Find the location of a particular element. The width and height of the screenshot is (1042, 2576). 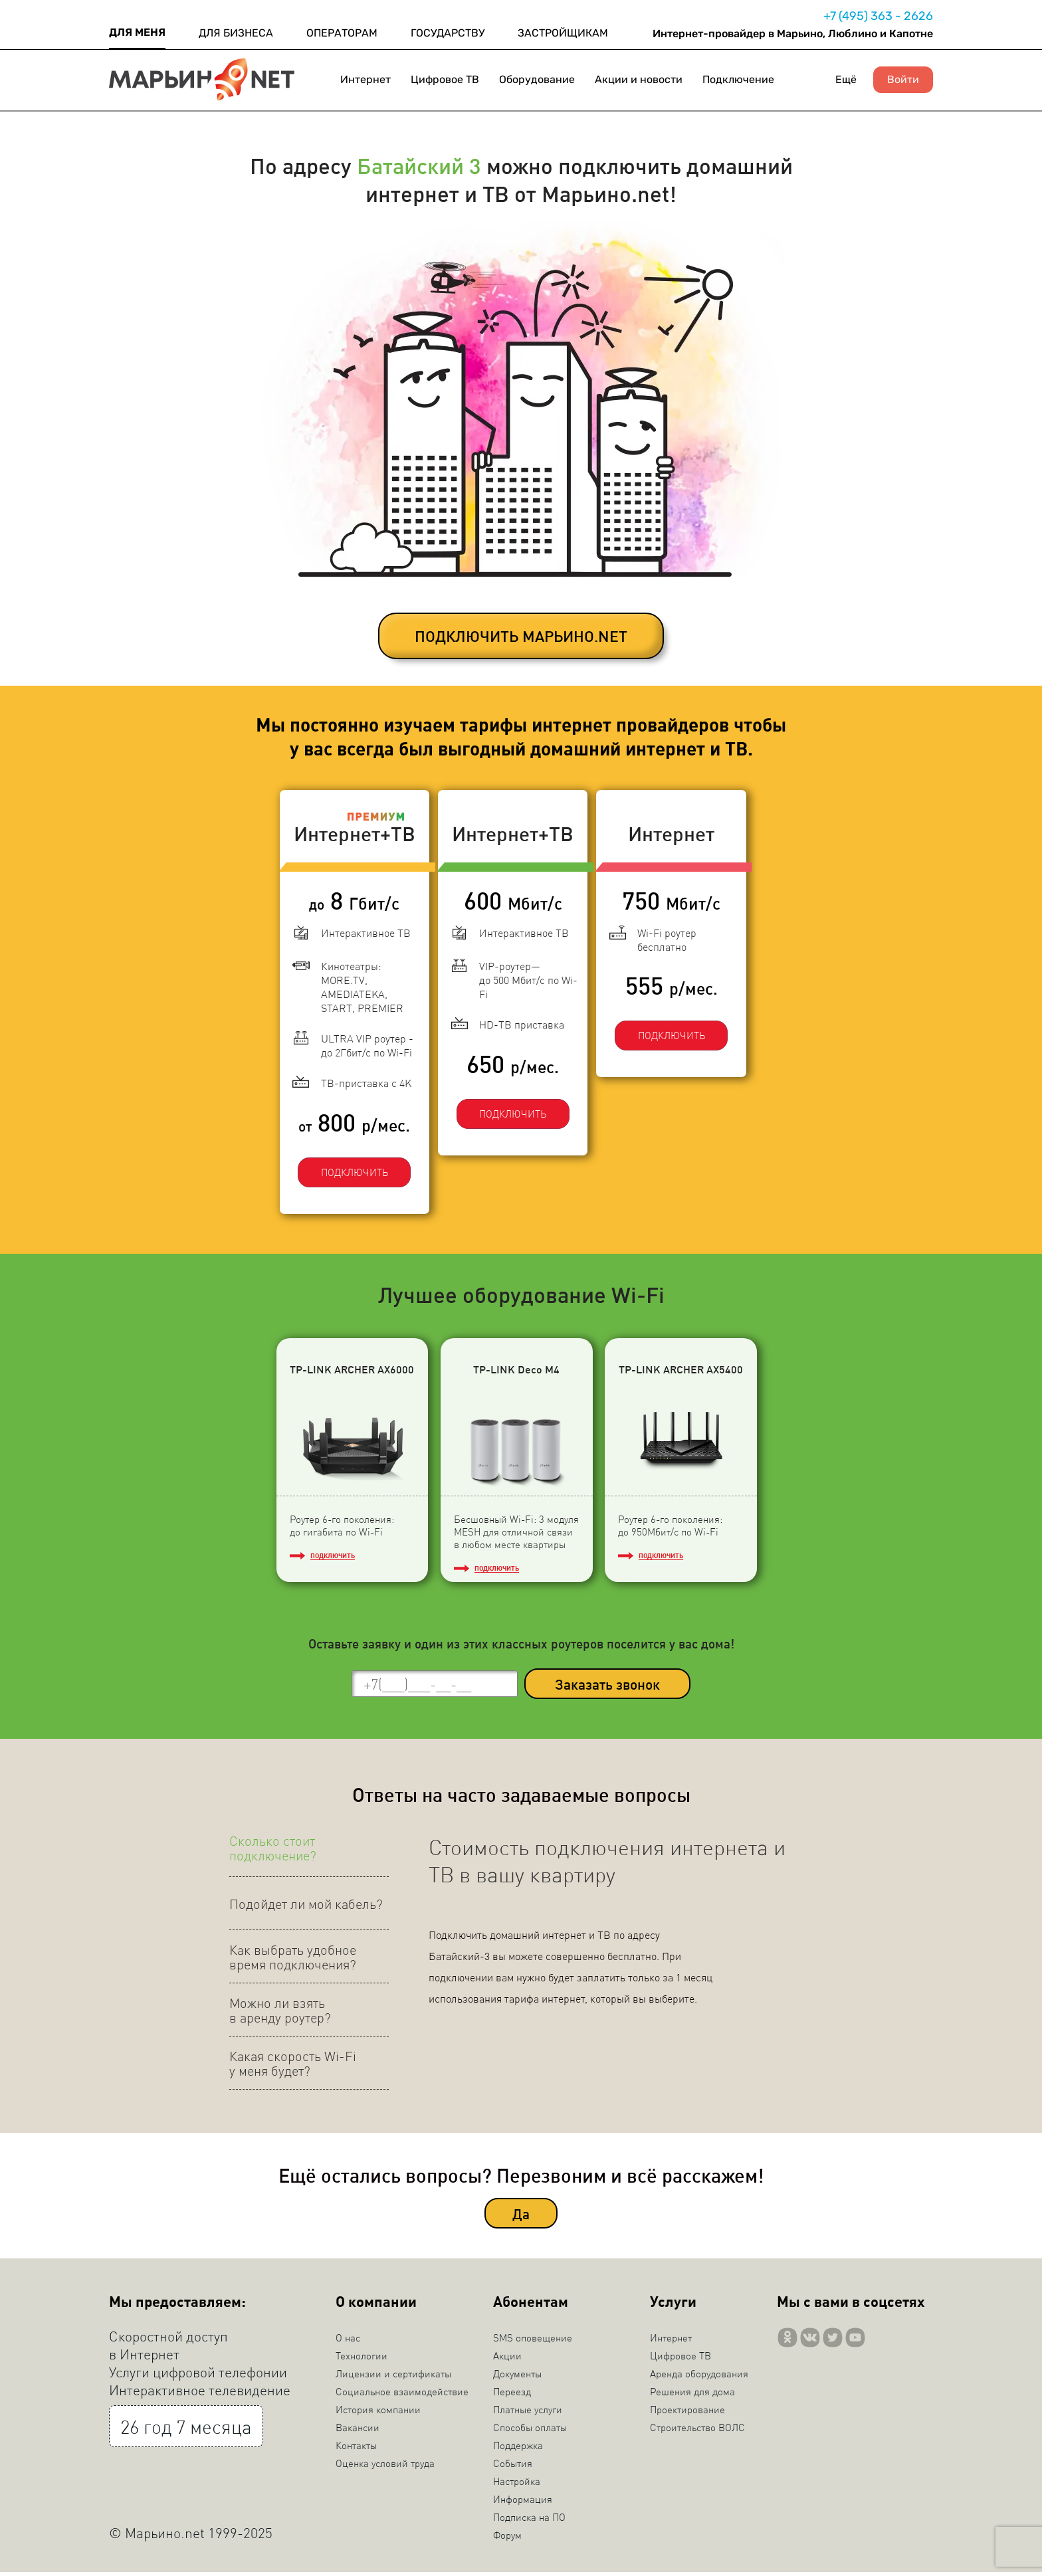

Аренда оборудования is located at coordinates (699, 2377).